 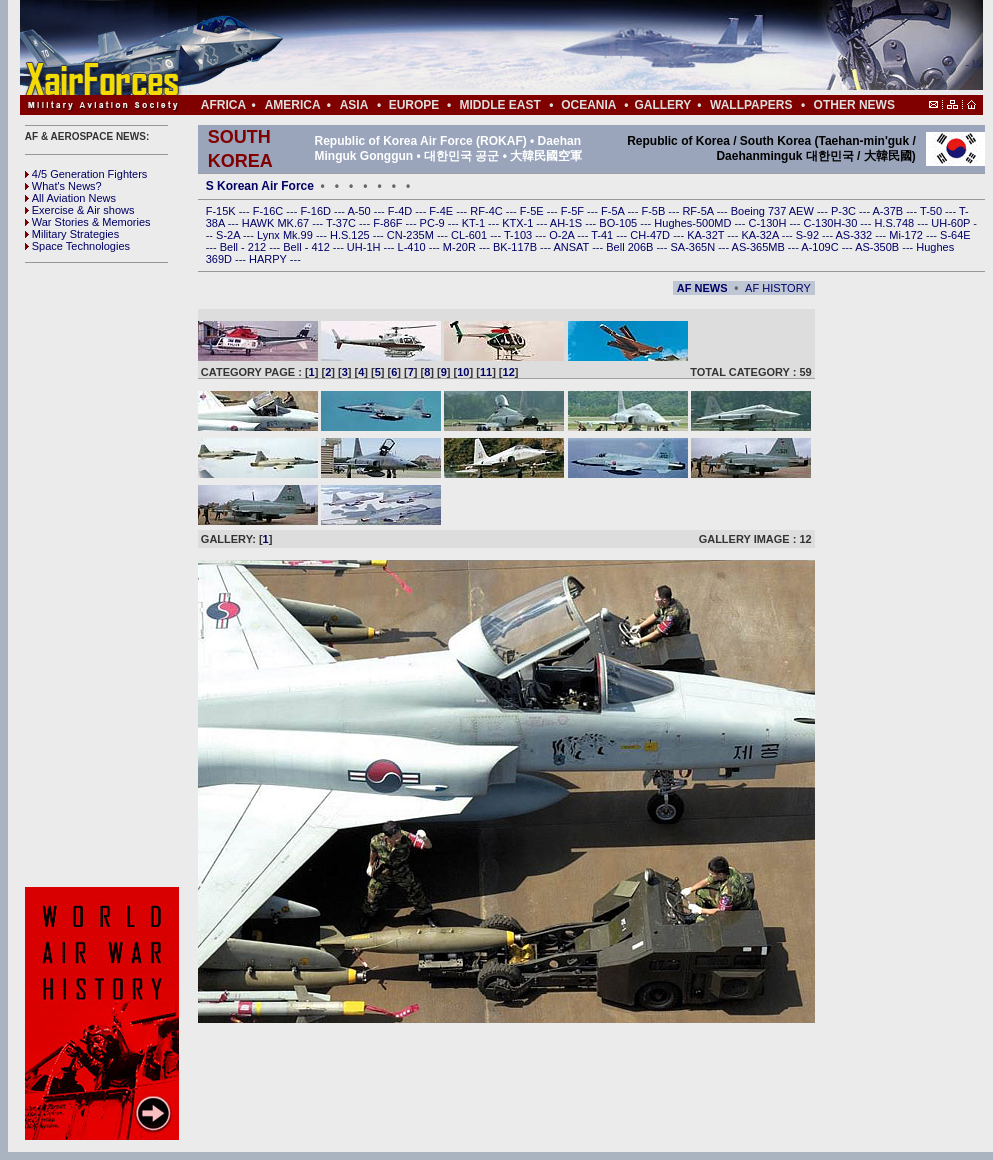 I want to click on F-16C, so click(x=270, y=211).